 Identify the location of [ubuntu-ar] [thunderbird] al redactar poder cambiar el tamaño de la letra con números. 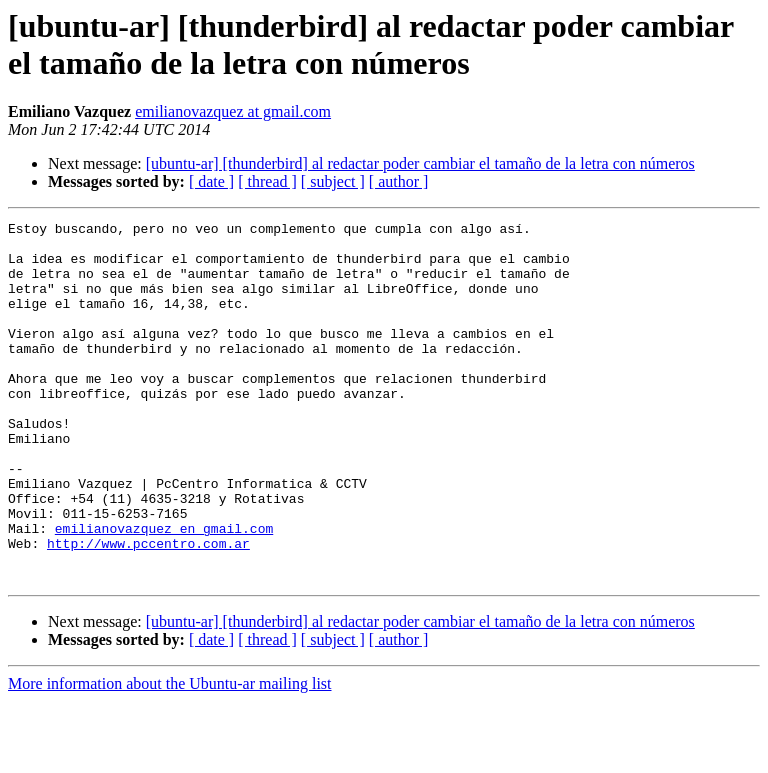
(420, 163).